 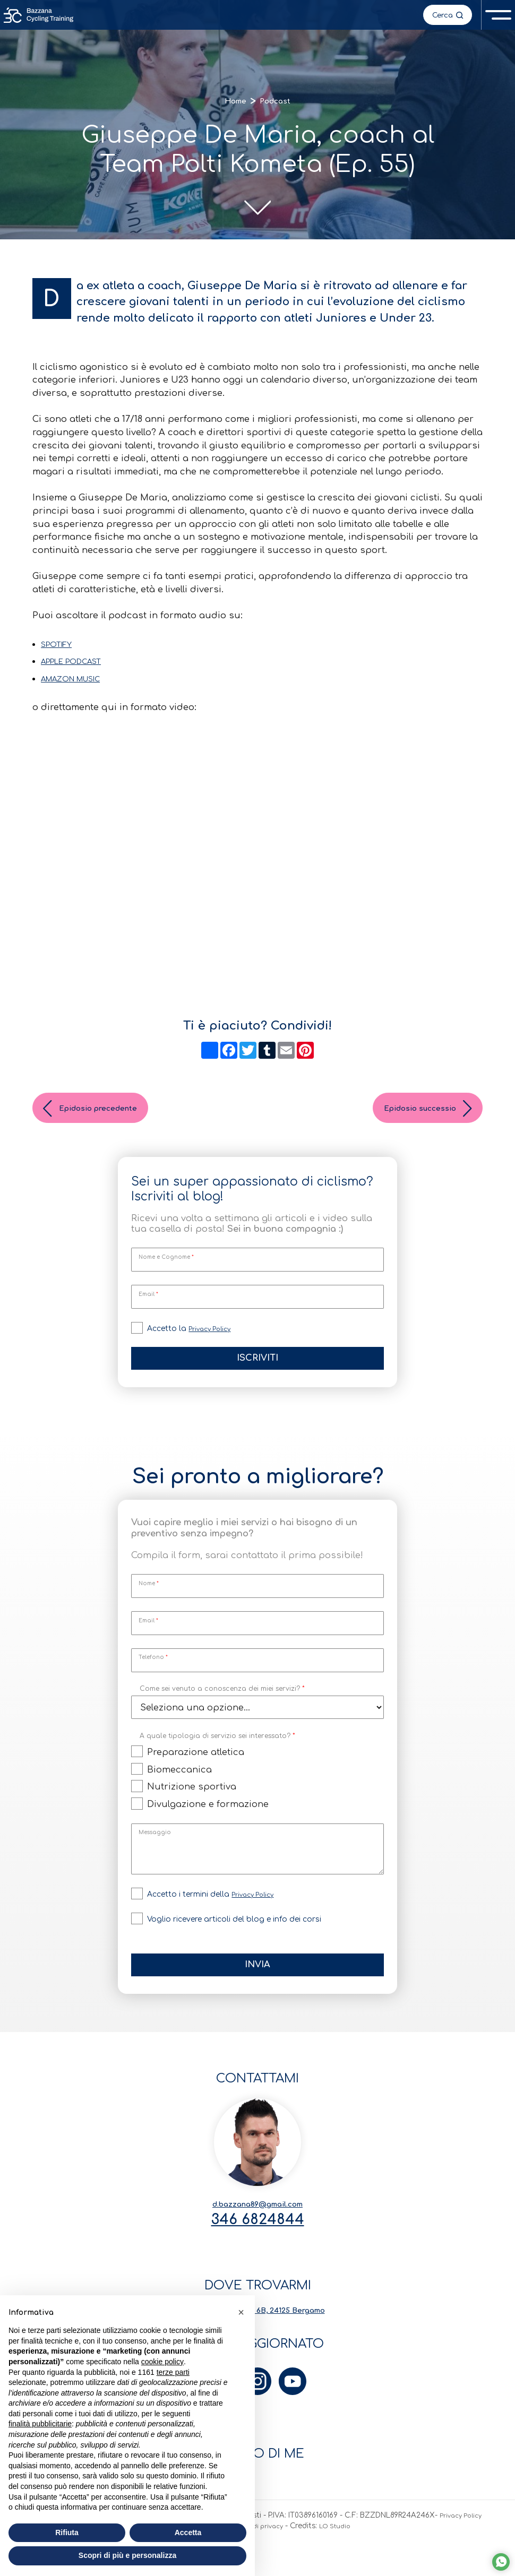 I want to click on Iscriviti, so click(x=257, y=1370).